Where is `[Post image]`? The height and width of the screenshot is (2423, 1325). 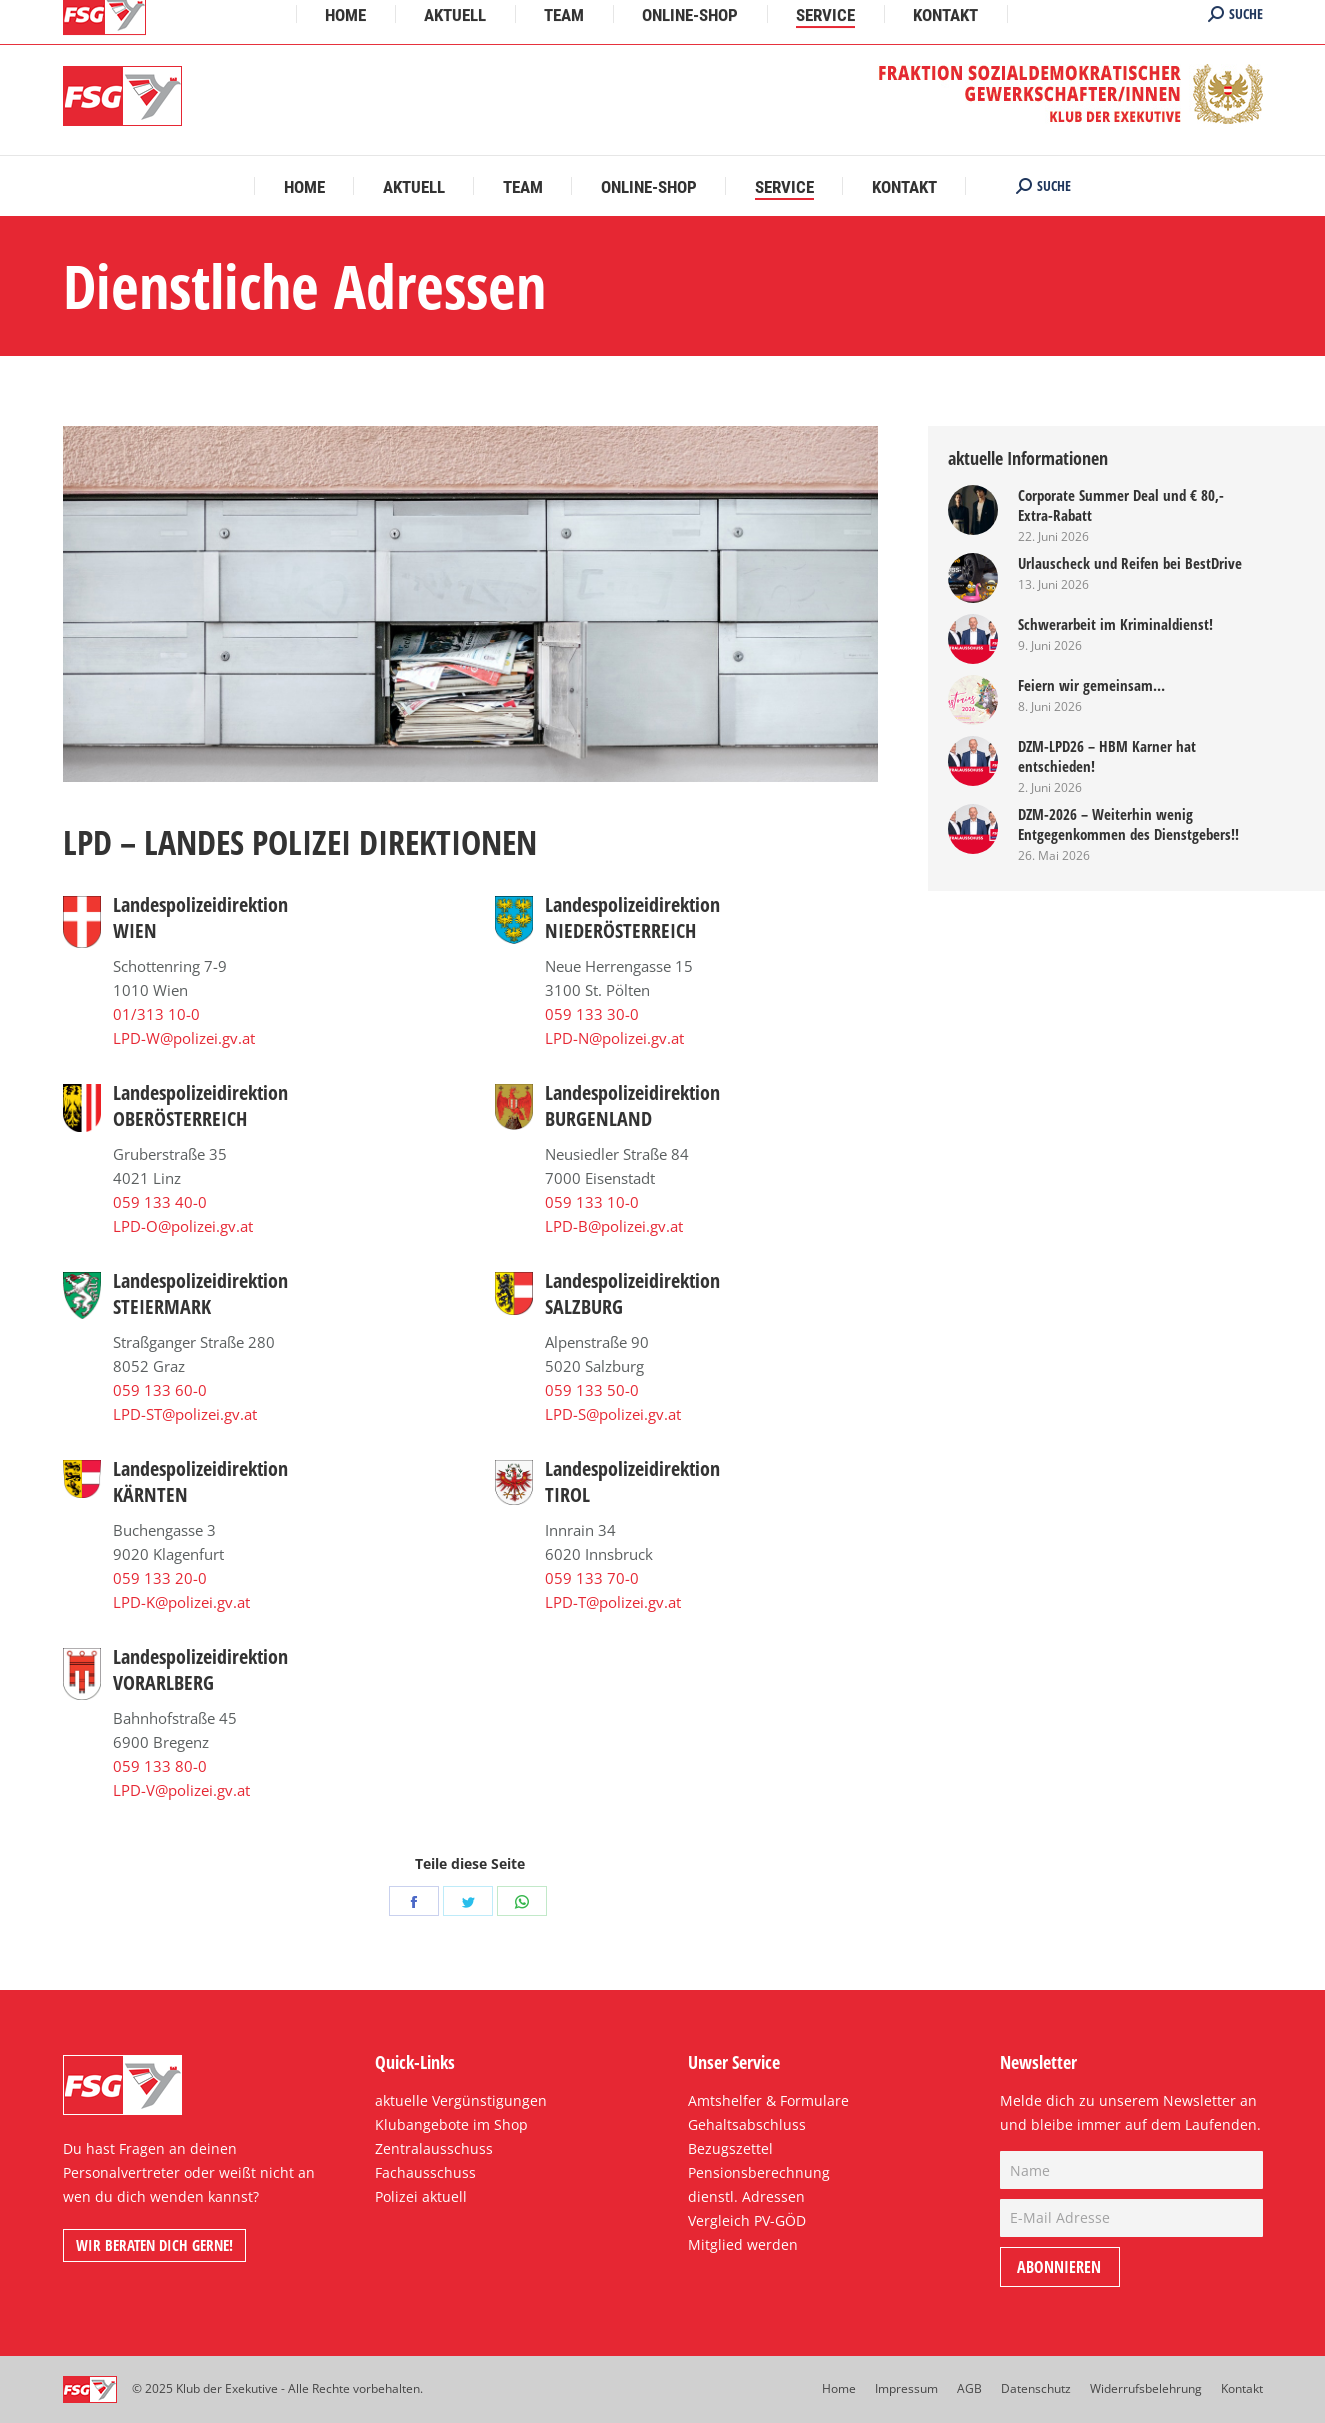 [Post image] is located at coordinates (973, 510).